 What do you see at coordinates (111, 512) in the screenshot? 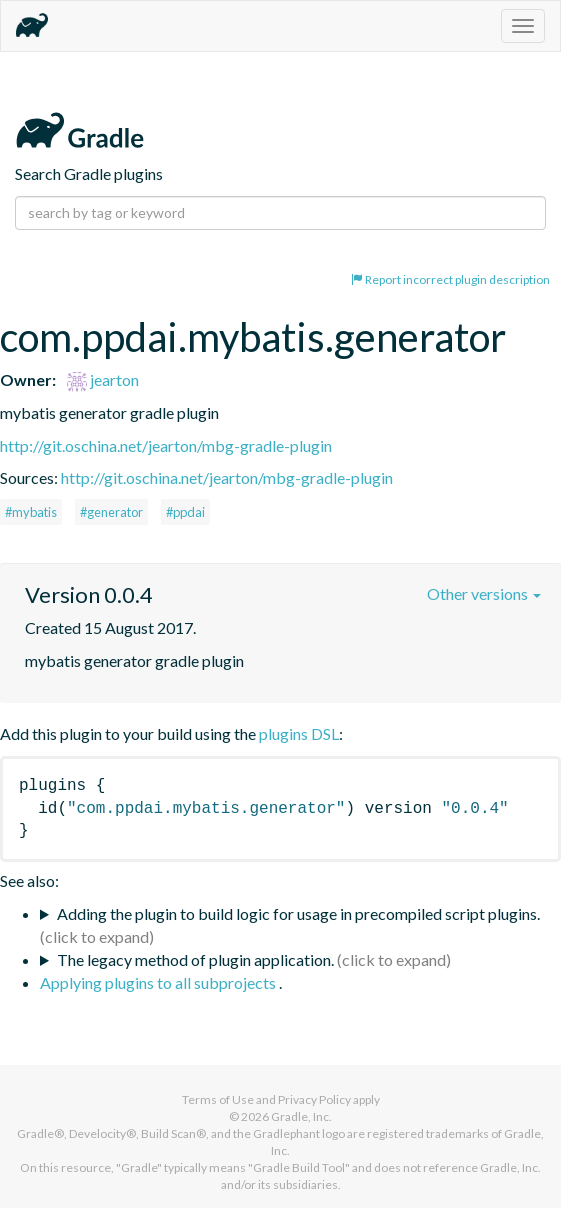
I see `#generator` at bounding box center [111, 512].